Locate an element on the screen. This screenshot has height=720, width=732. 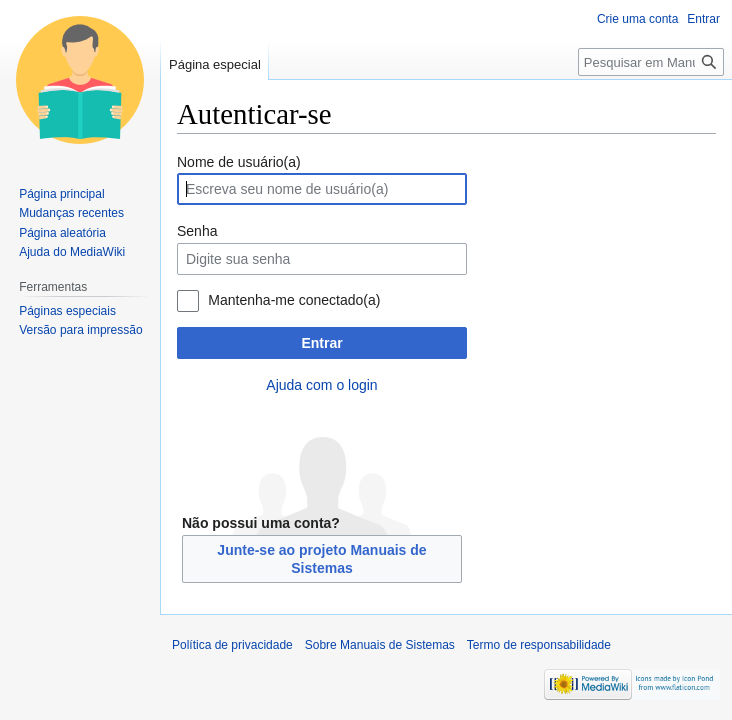
Nome de usuário(a) is located at coordinates (239, 162).